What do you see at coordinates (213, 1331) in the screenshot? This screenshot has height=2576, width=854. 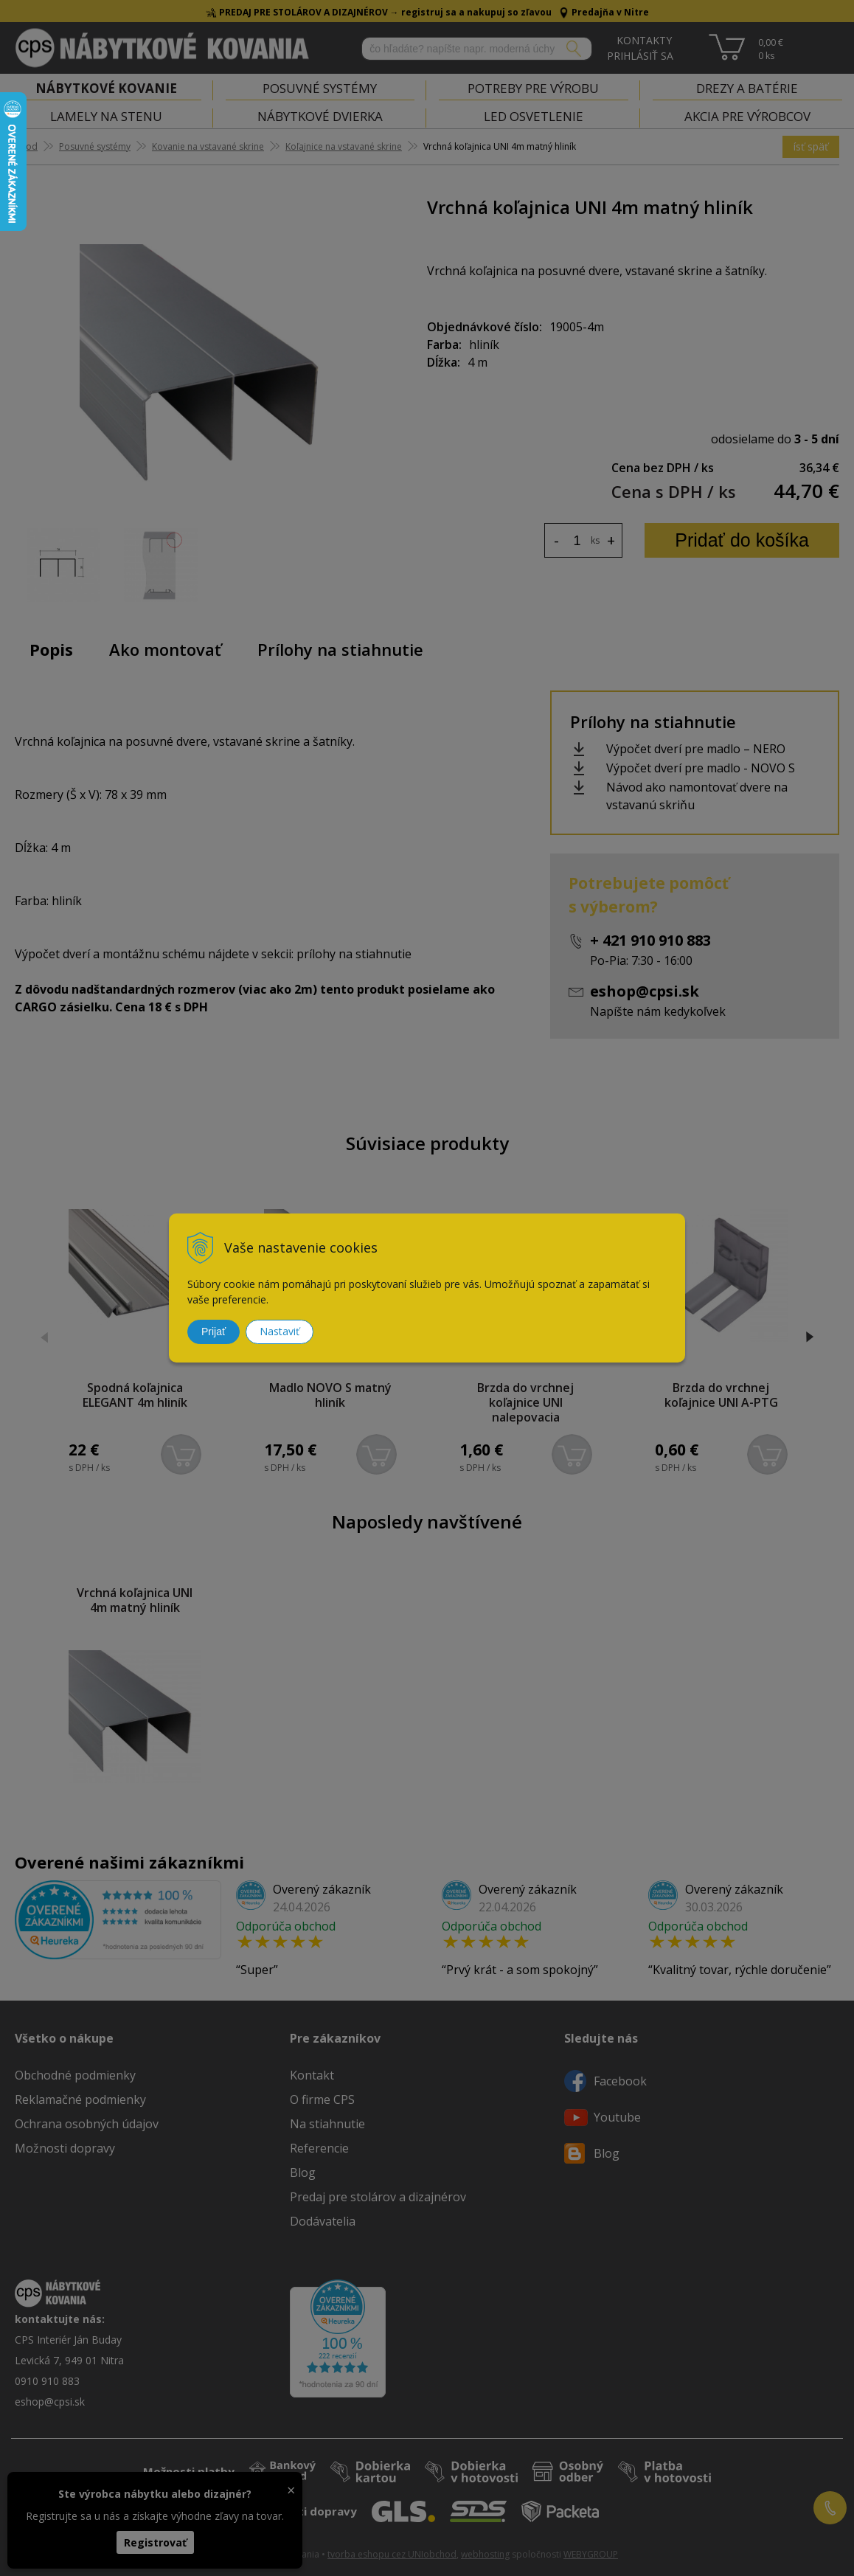 I see `Prijať` at bounding box center [213, 1331].